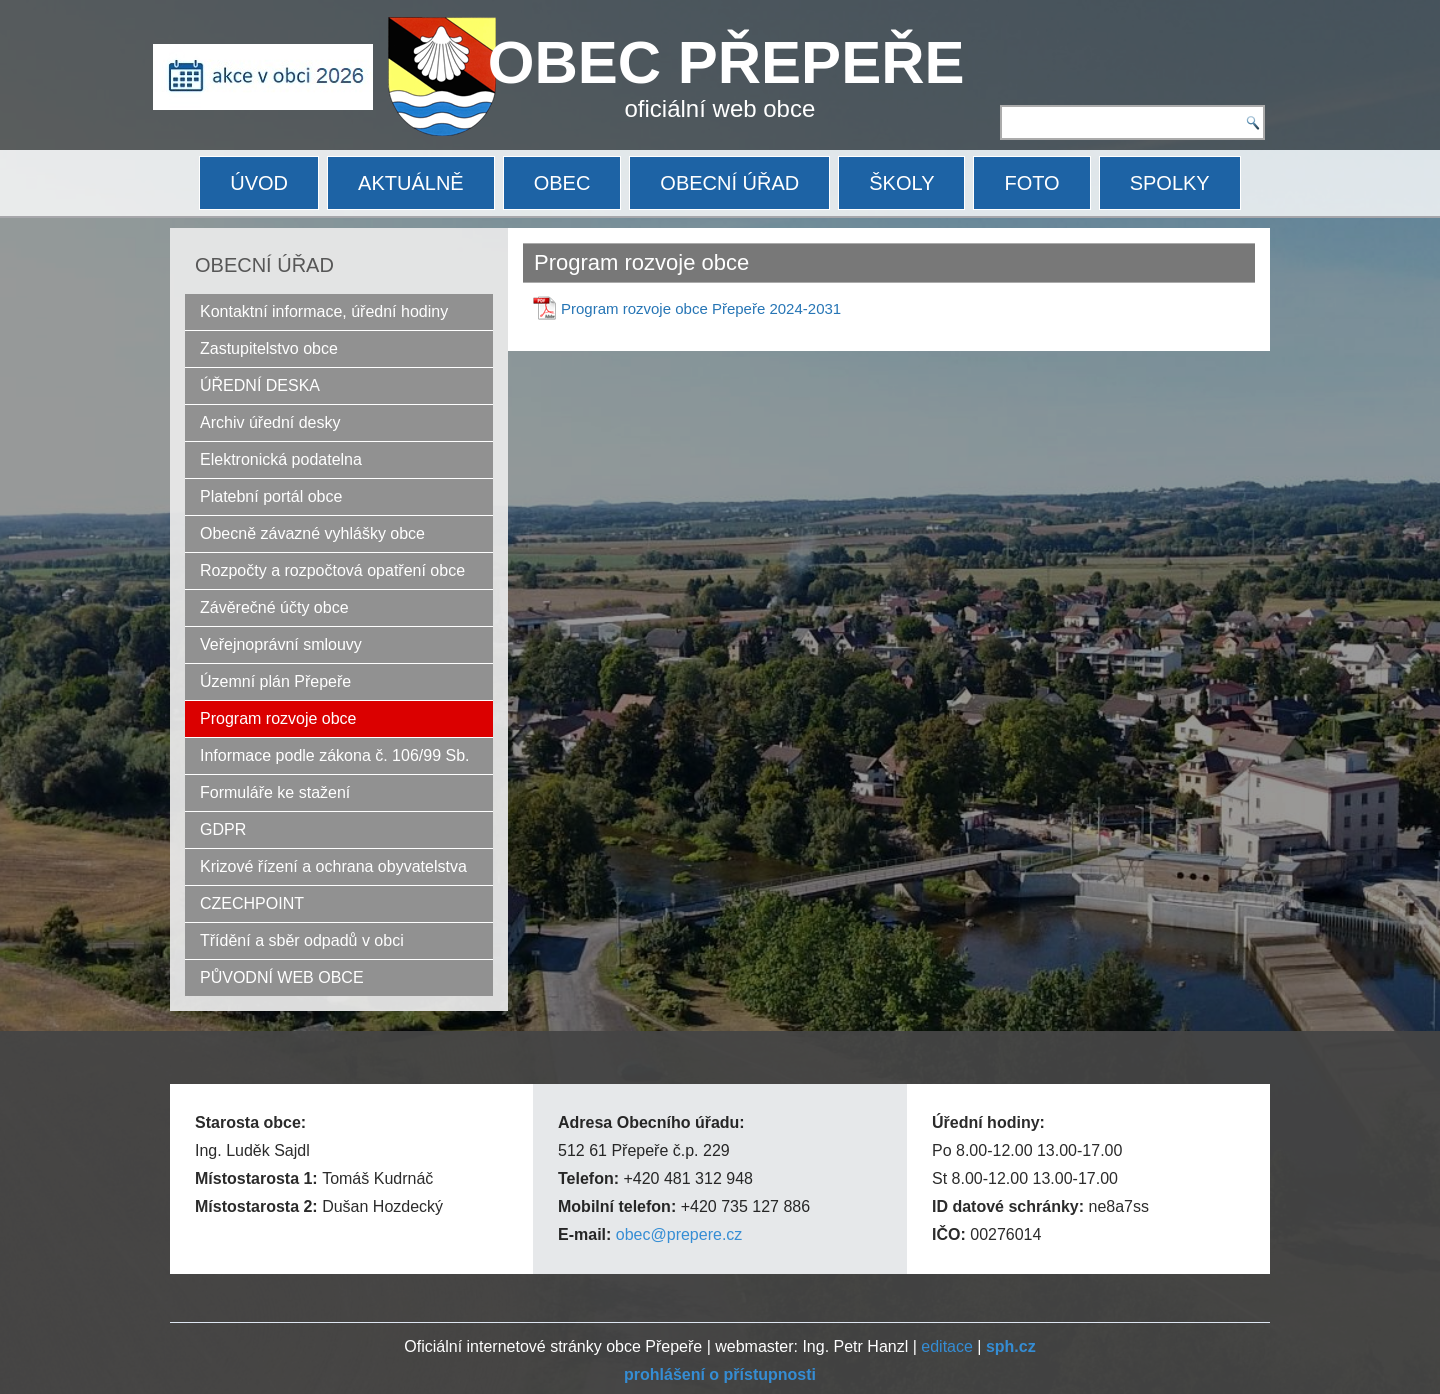 The image size is (1440, 1394). Describe the element at coordinates (562, 183) in the screenshot. I see `OBEC` at that location.